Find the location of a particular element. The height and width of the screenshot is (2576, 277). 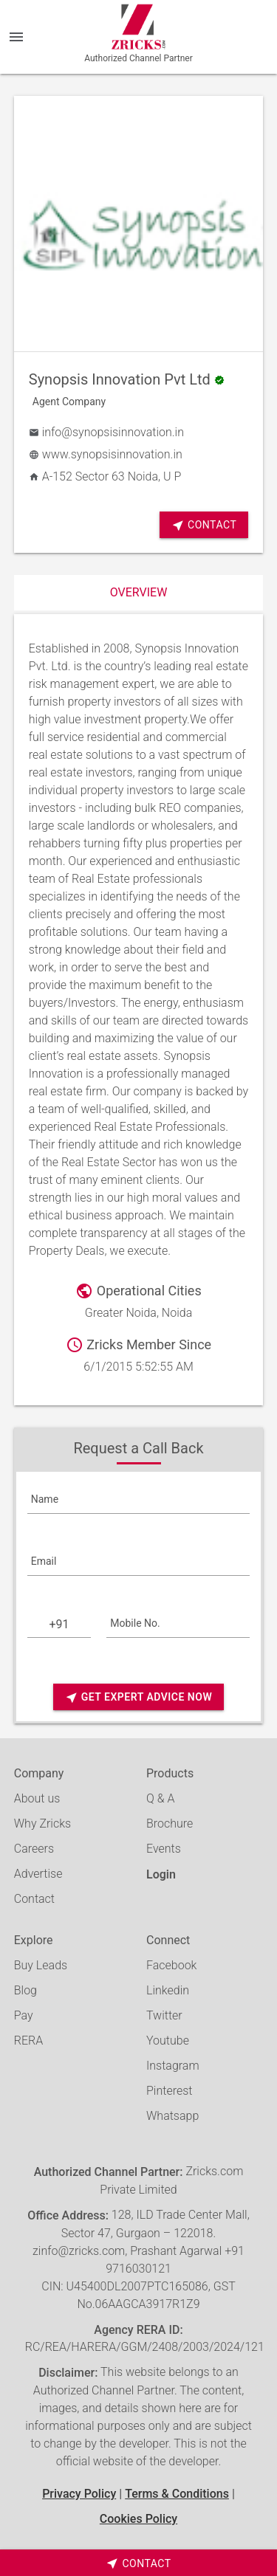

Pay is located at coordinates (23, 2015).